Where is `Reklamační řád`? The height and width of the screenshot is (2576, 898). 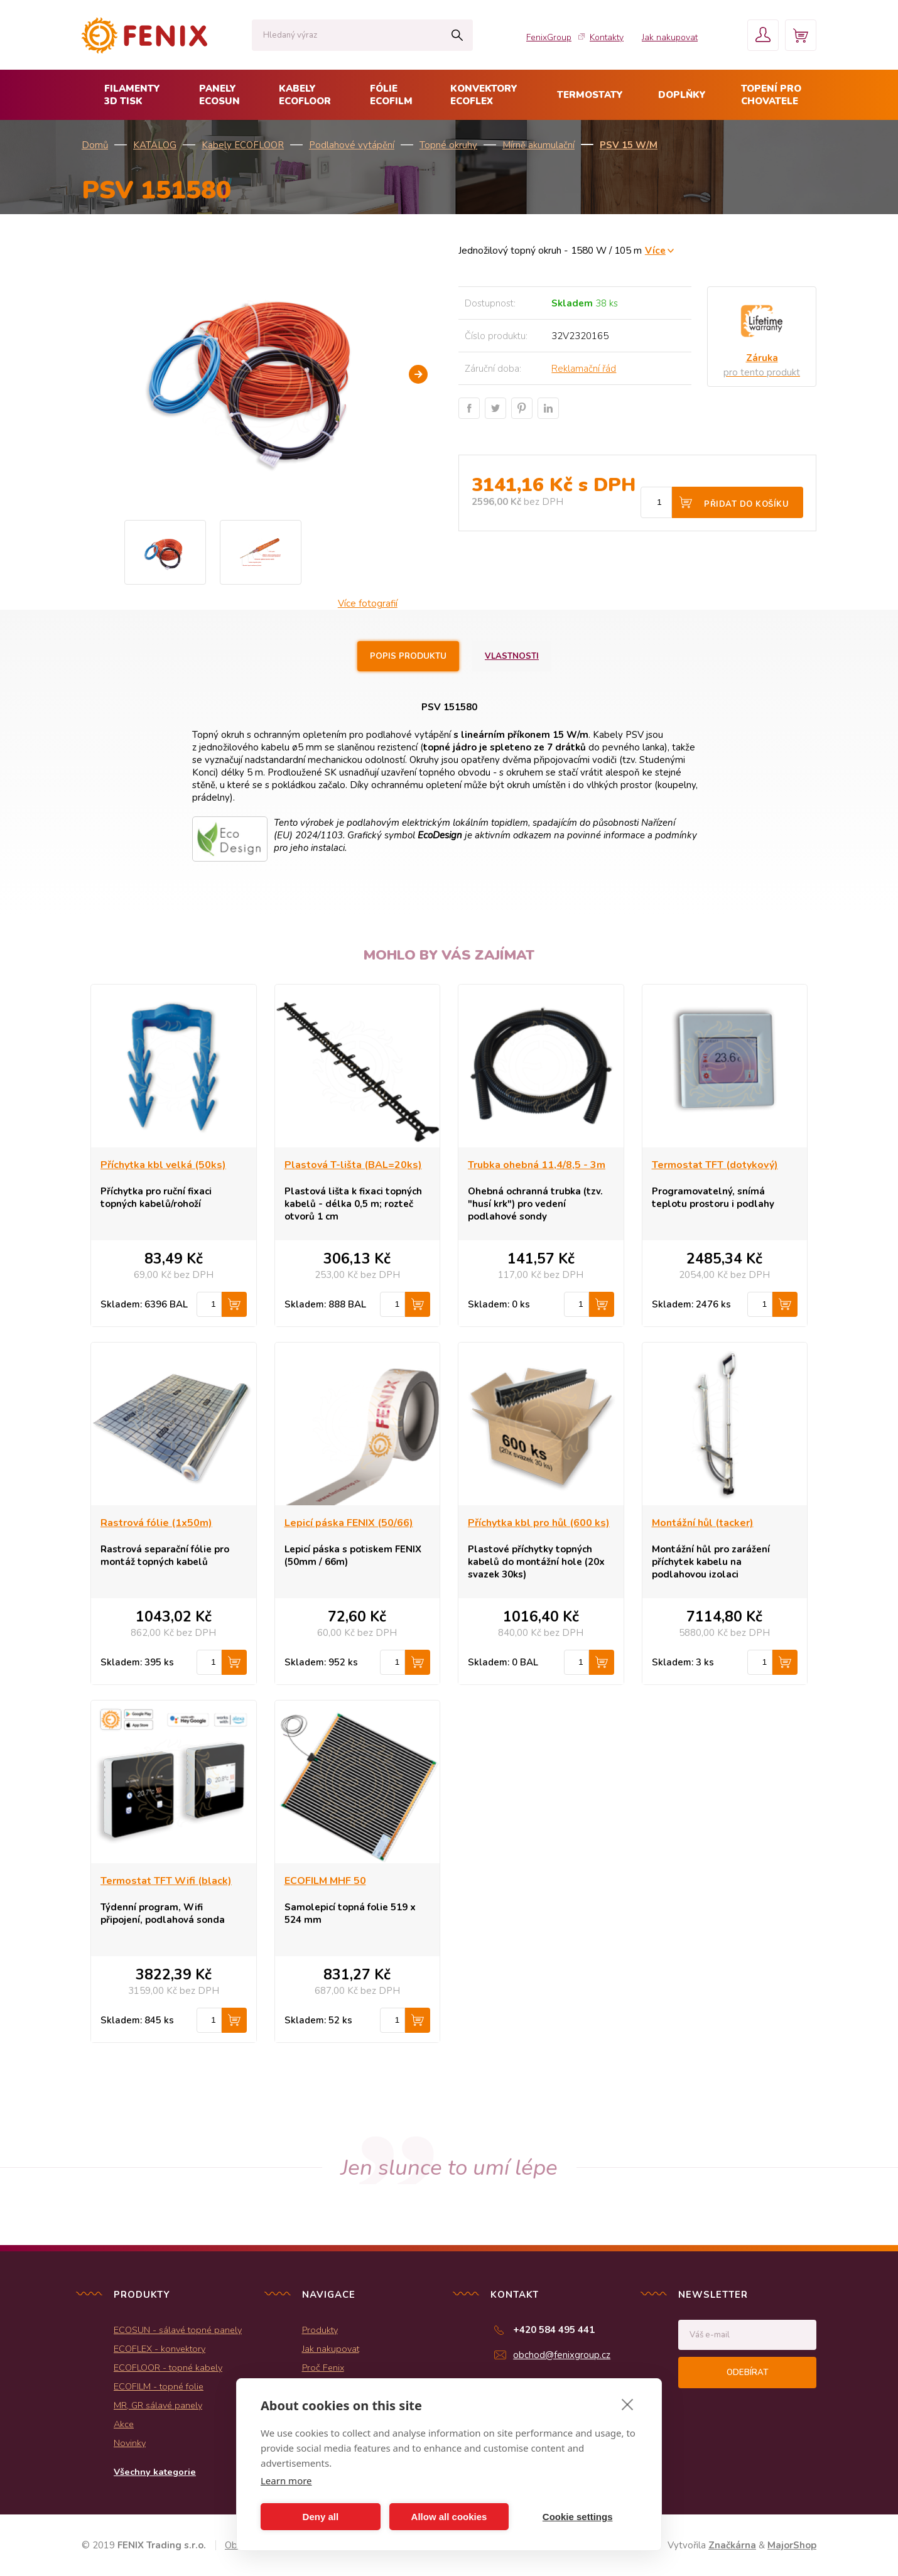
Reklamační řád is located at coordinates (583, 368).